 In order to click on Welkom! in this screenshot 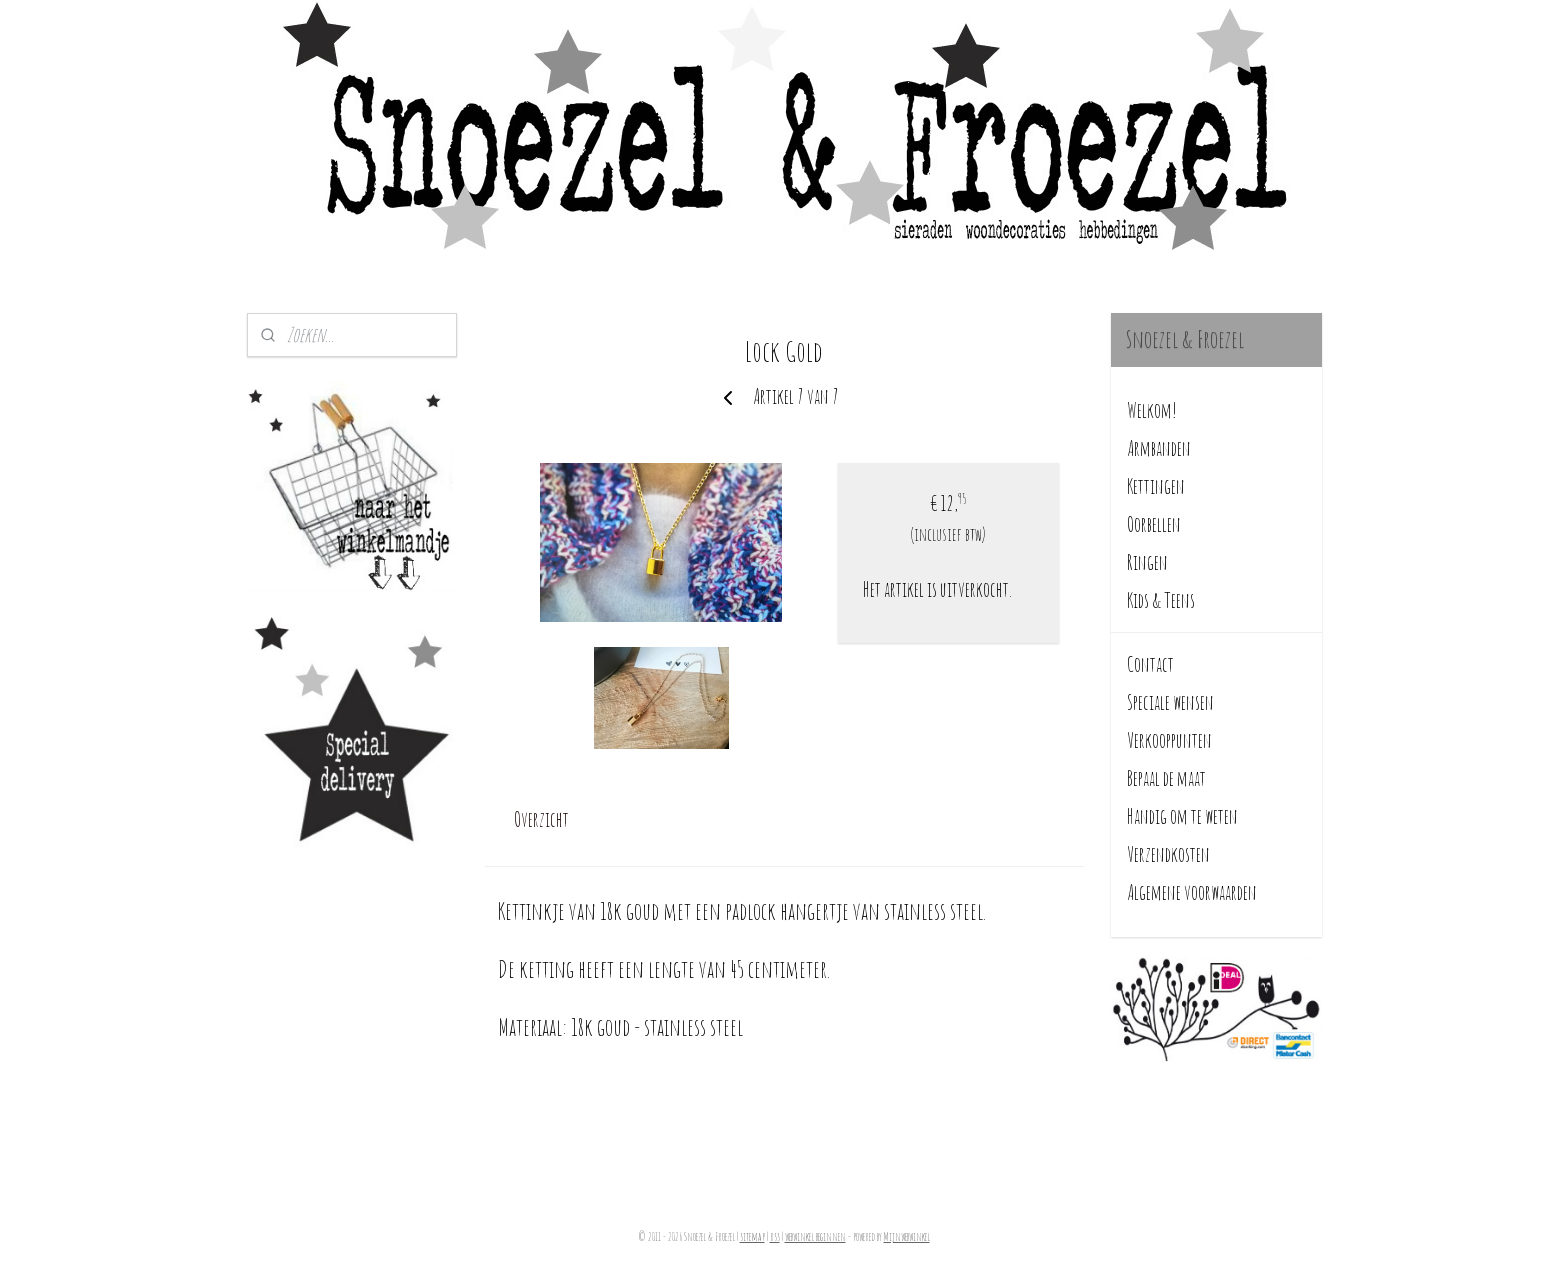, I will do `click(1152, 410)`.